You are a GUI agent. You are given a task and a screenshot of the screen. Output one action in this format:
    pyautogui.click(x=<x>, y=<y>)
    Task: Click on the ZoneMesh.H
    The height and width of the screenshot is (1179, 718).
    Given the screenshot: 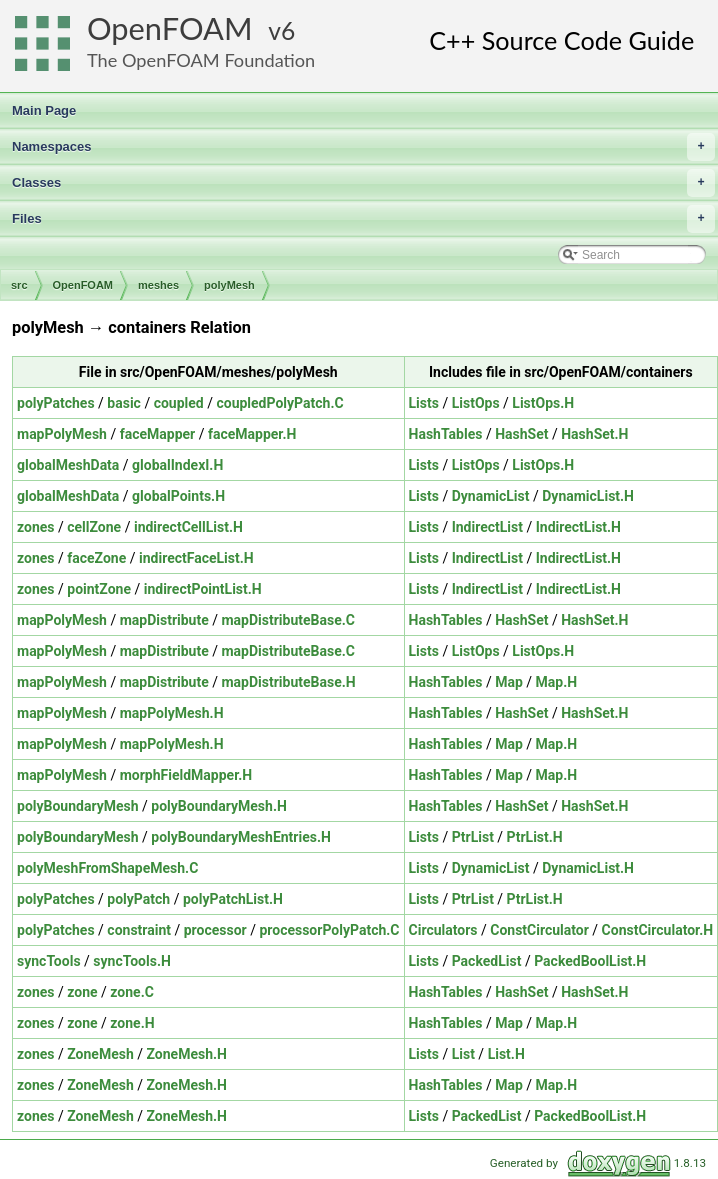 What is the action you would take?
    pyautogui.click(x=187, y=1054)
    